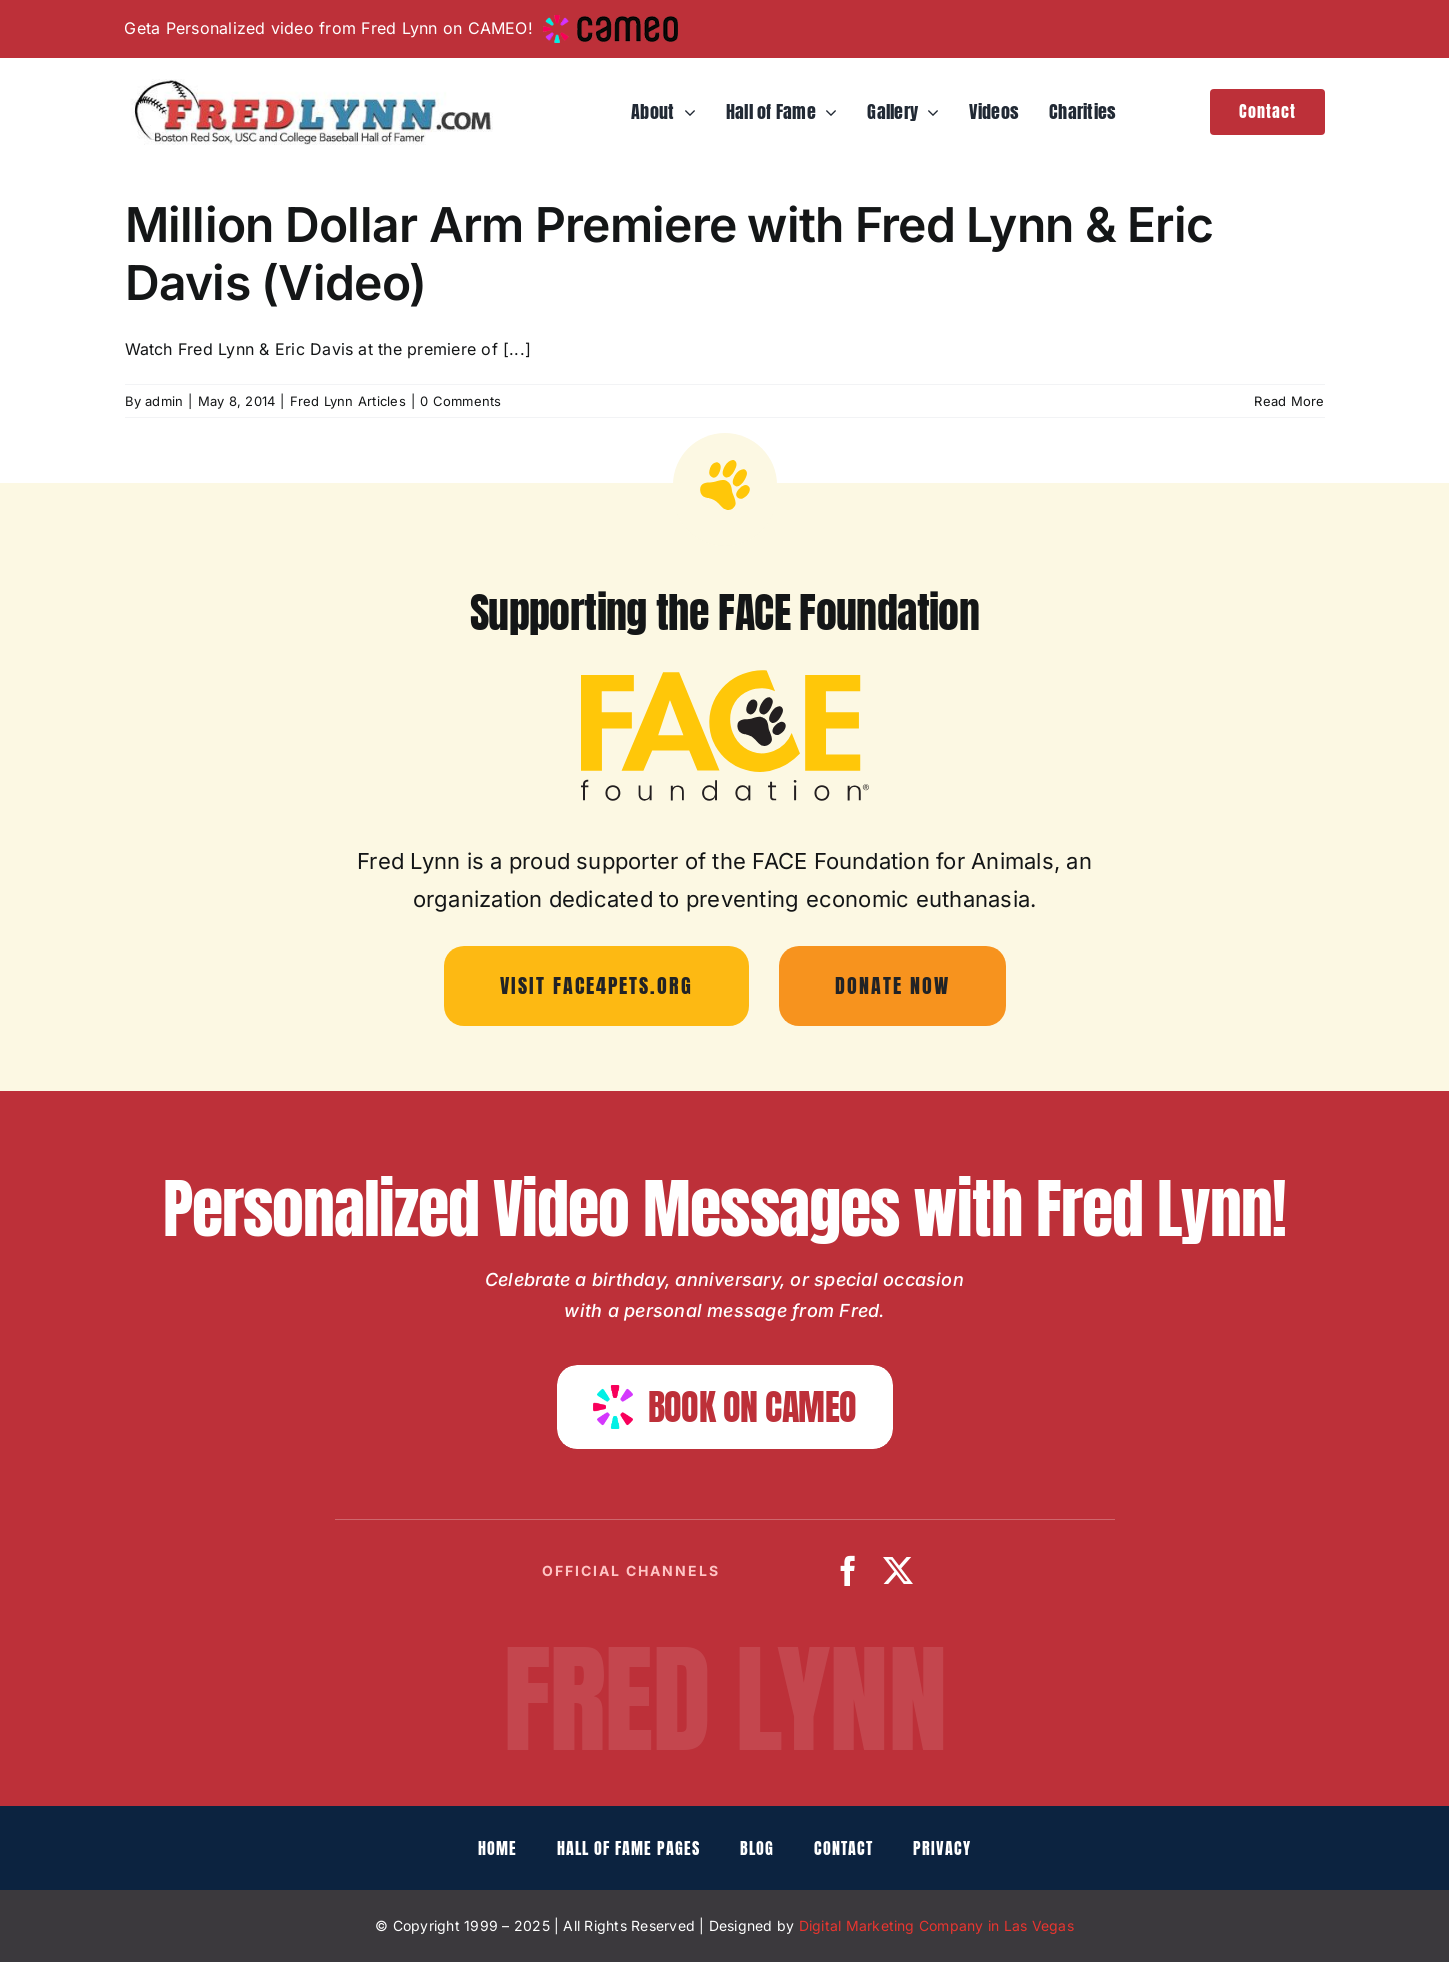 This screenshot has height=1962, width=1449. What do you see at coordinates (898, 1571) in the screenshot?
I see `[twitter]` at bounding box center [898, 1571].